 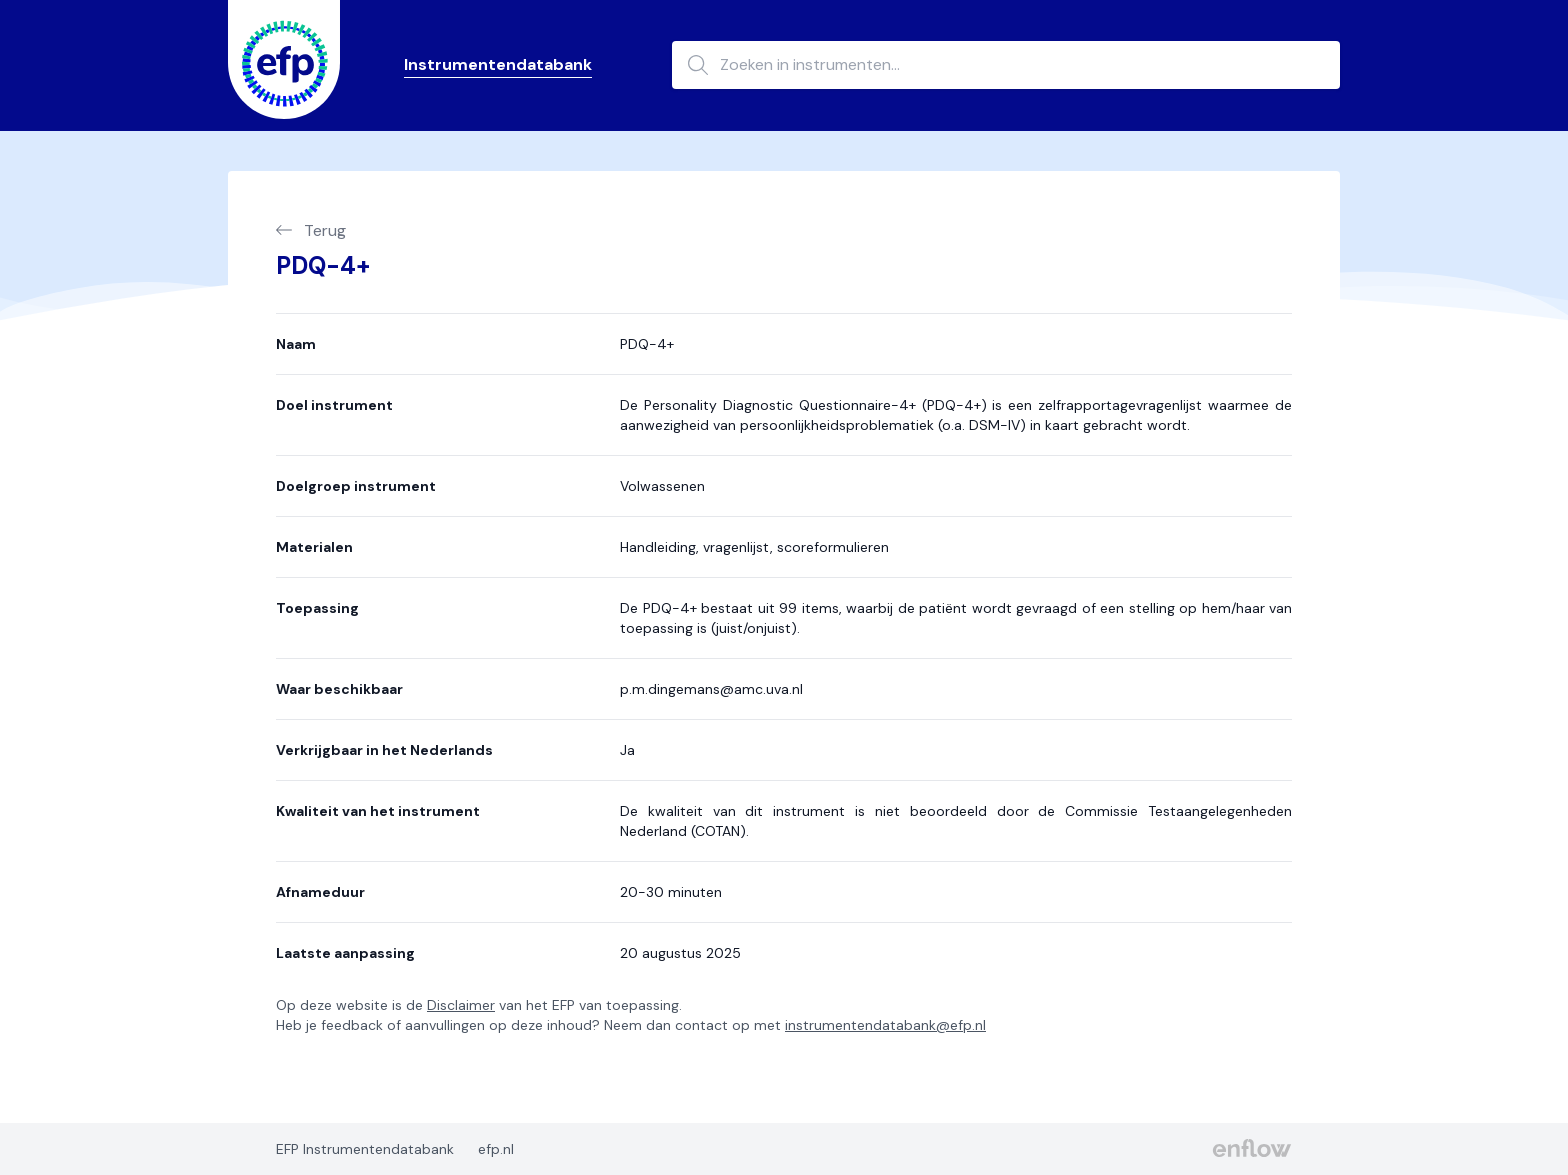 I want to click on efp.nl, so click(x=496, y=1149).